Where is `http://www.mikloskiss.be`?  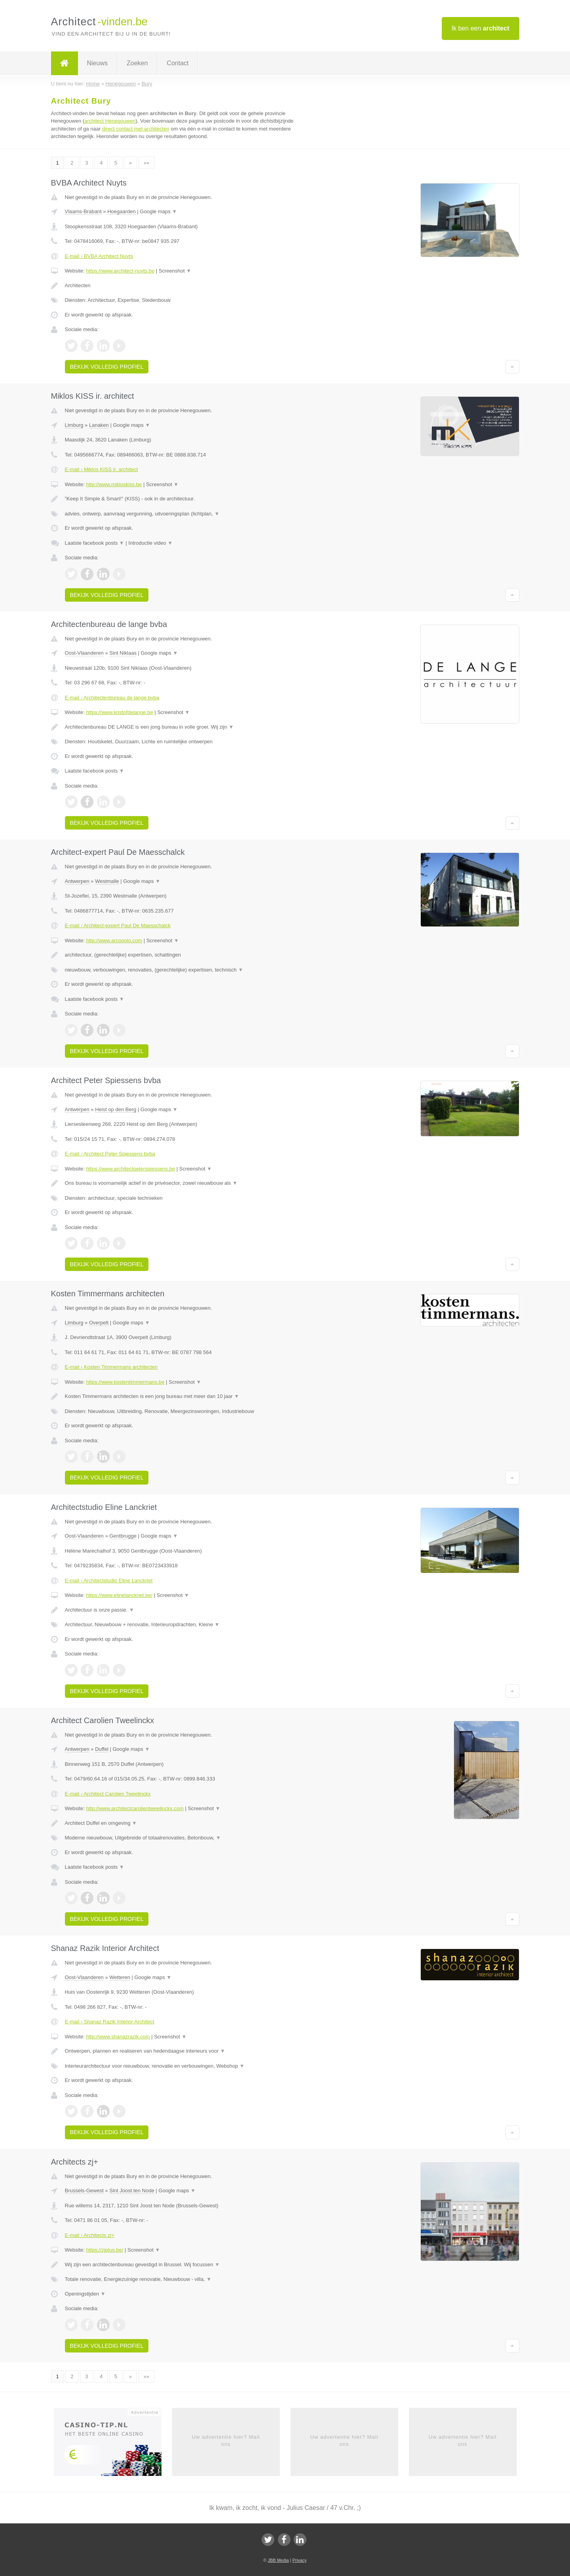 http://www.mikloskiss.be is located at coordinates (114, 484).